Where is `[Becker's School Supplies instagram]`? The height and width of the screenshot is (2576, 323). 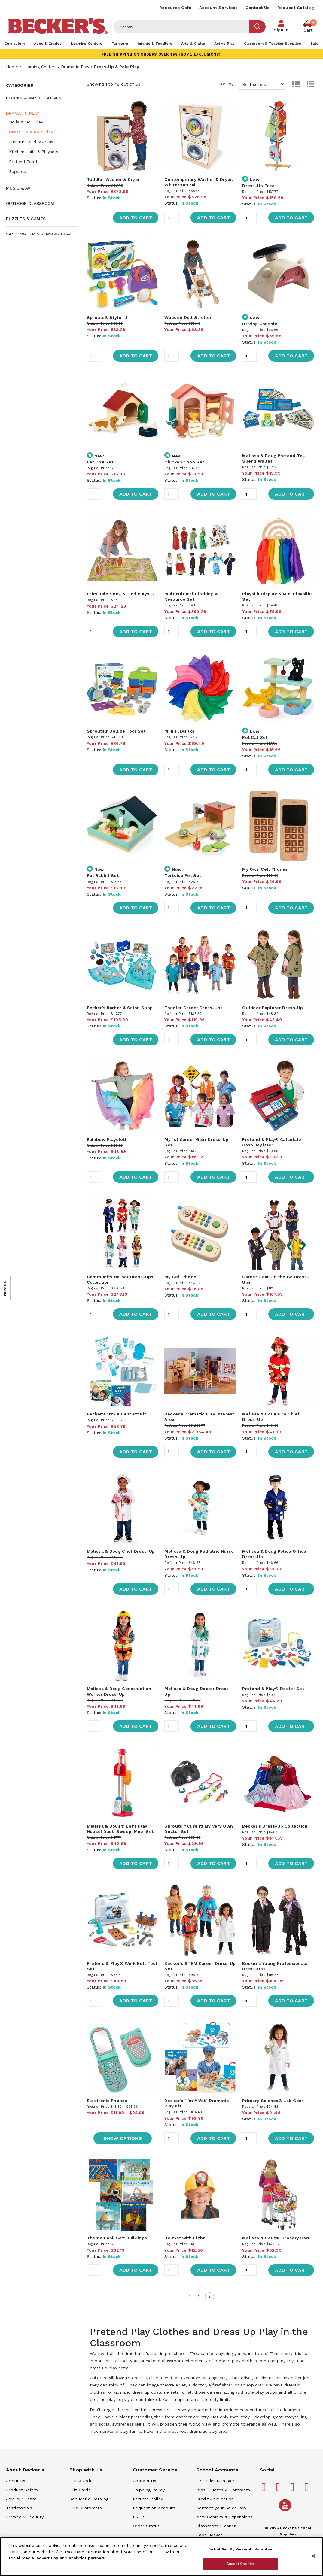
[Becker's School Supplies instagram] is located at coordinates (293, 2489).